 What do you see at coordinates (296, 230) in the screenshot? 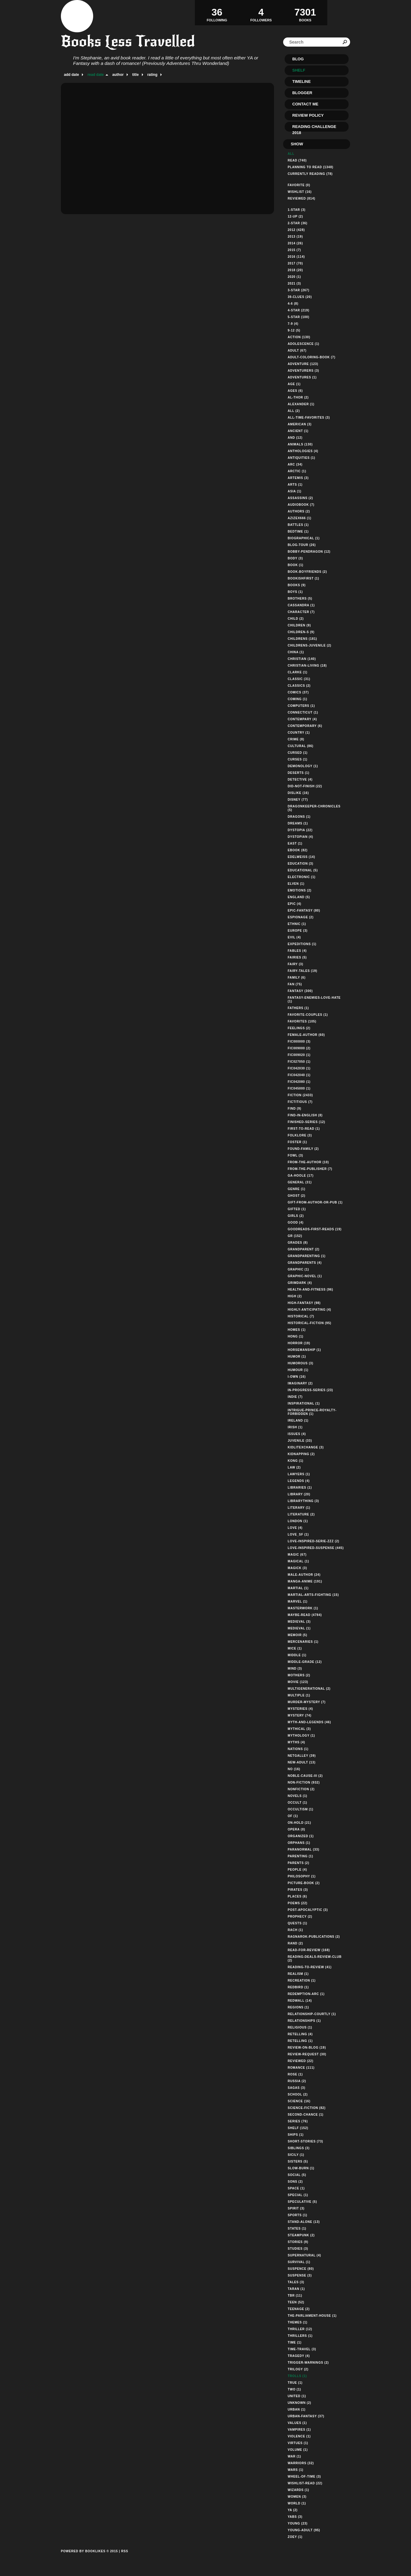
I see `2012 (428)` at bounding box center [296, 230].